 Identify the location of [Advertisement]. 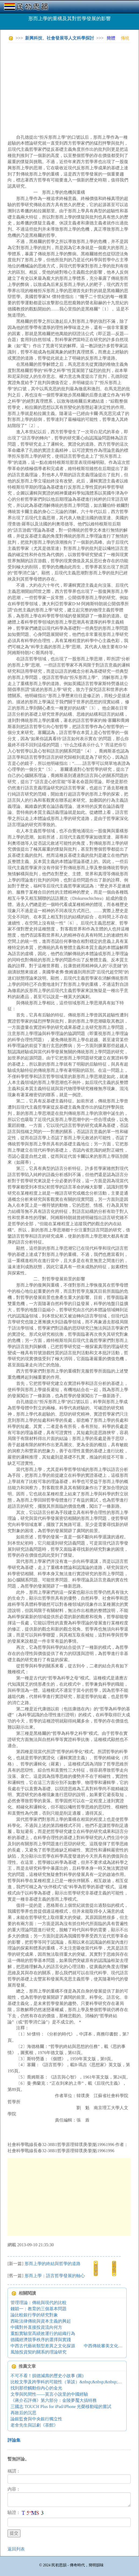
(73, 84).